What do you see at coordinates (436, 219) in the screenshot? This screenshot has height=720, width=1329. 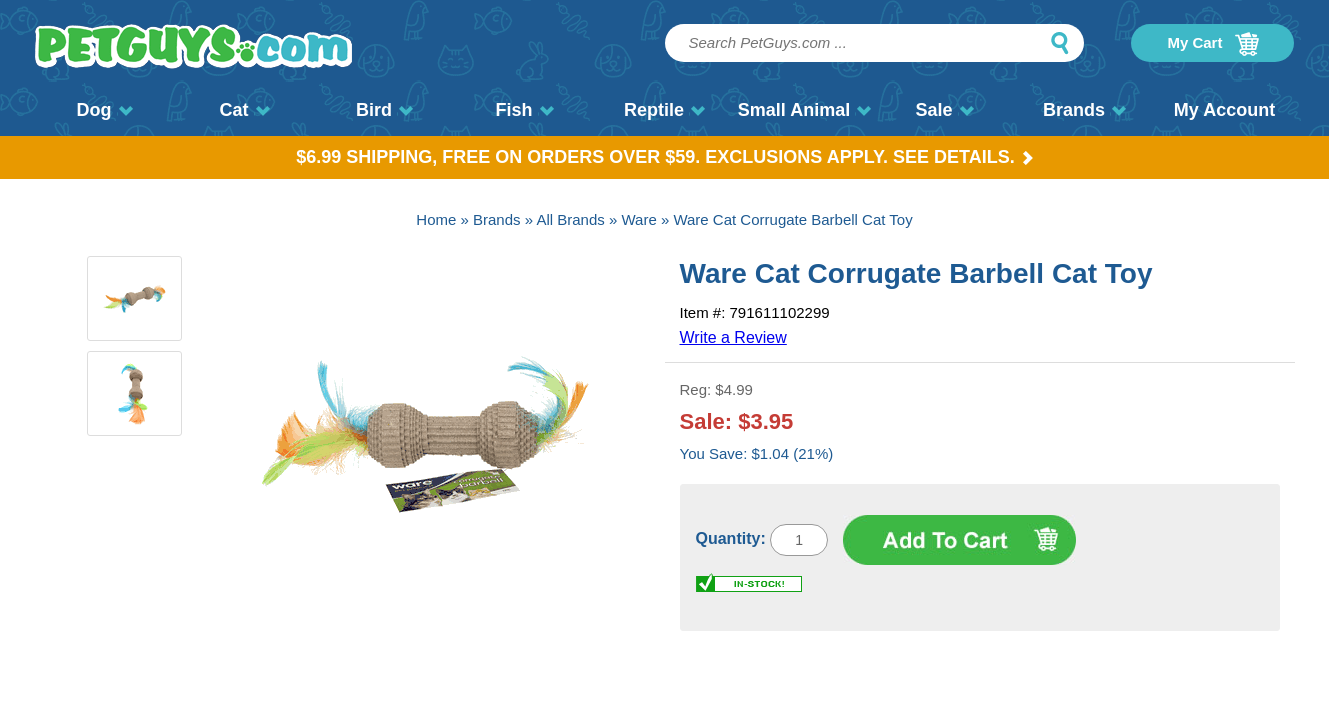 I see `Home` at bounding box center [436, 219].